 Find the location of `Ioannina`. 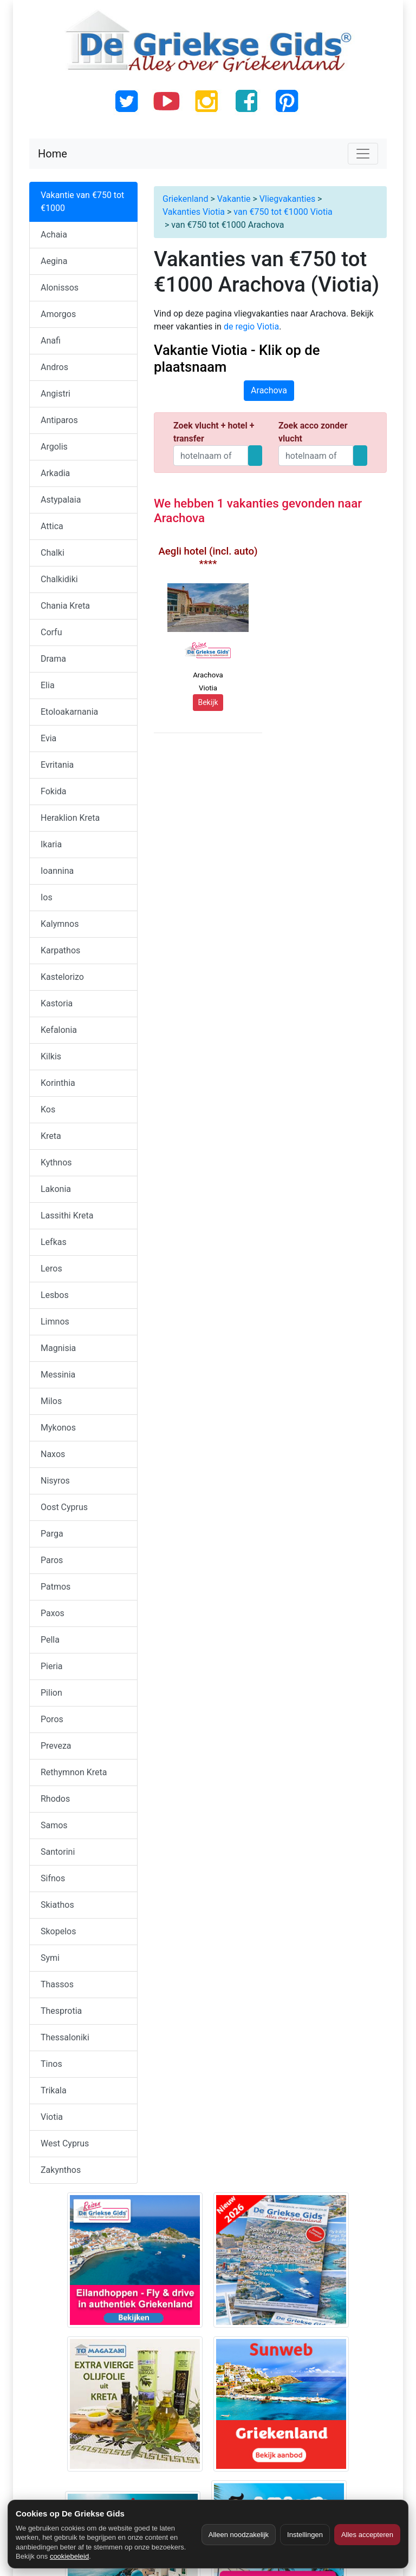

Ioannina is located at coordinates (57, 871).